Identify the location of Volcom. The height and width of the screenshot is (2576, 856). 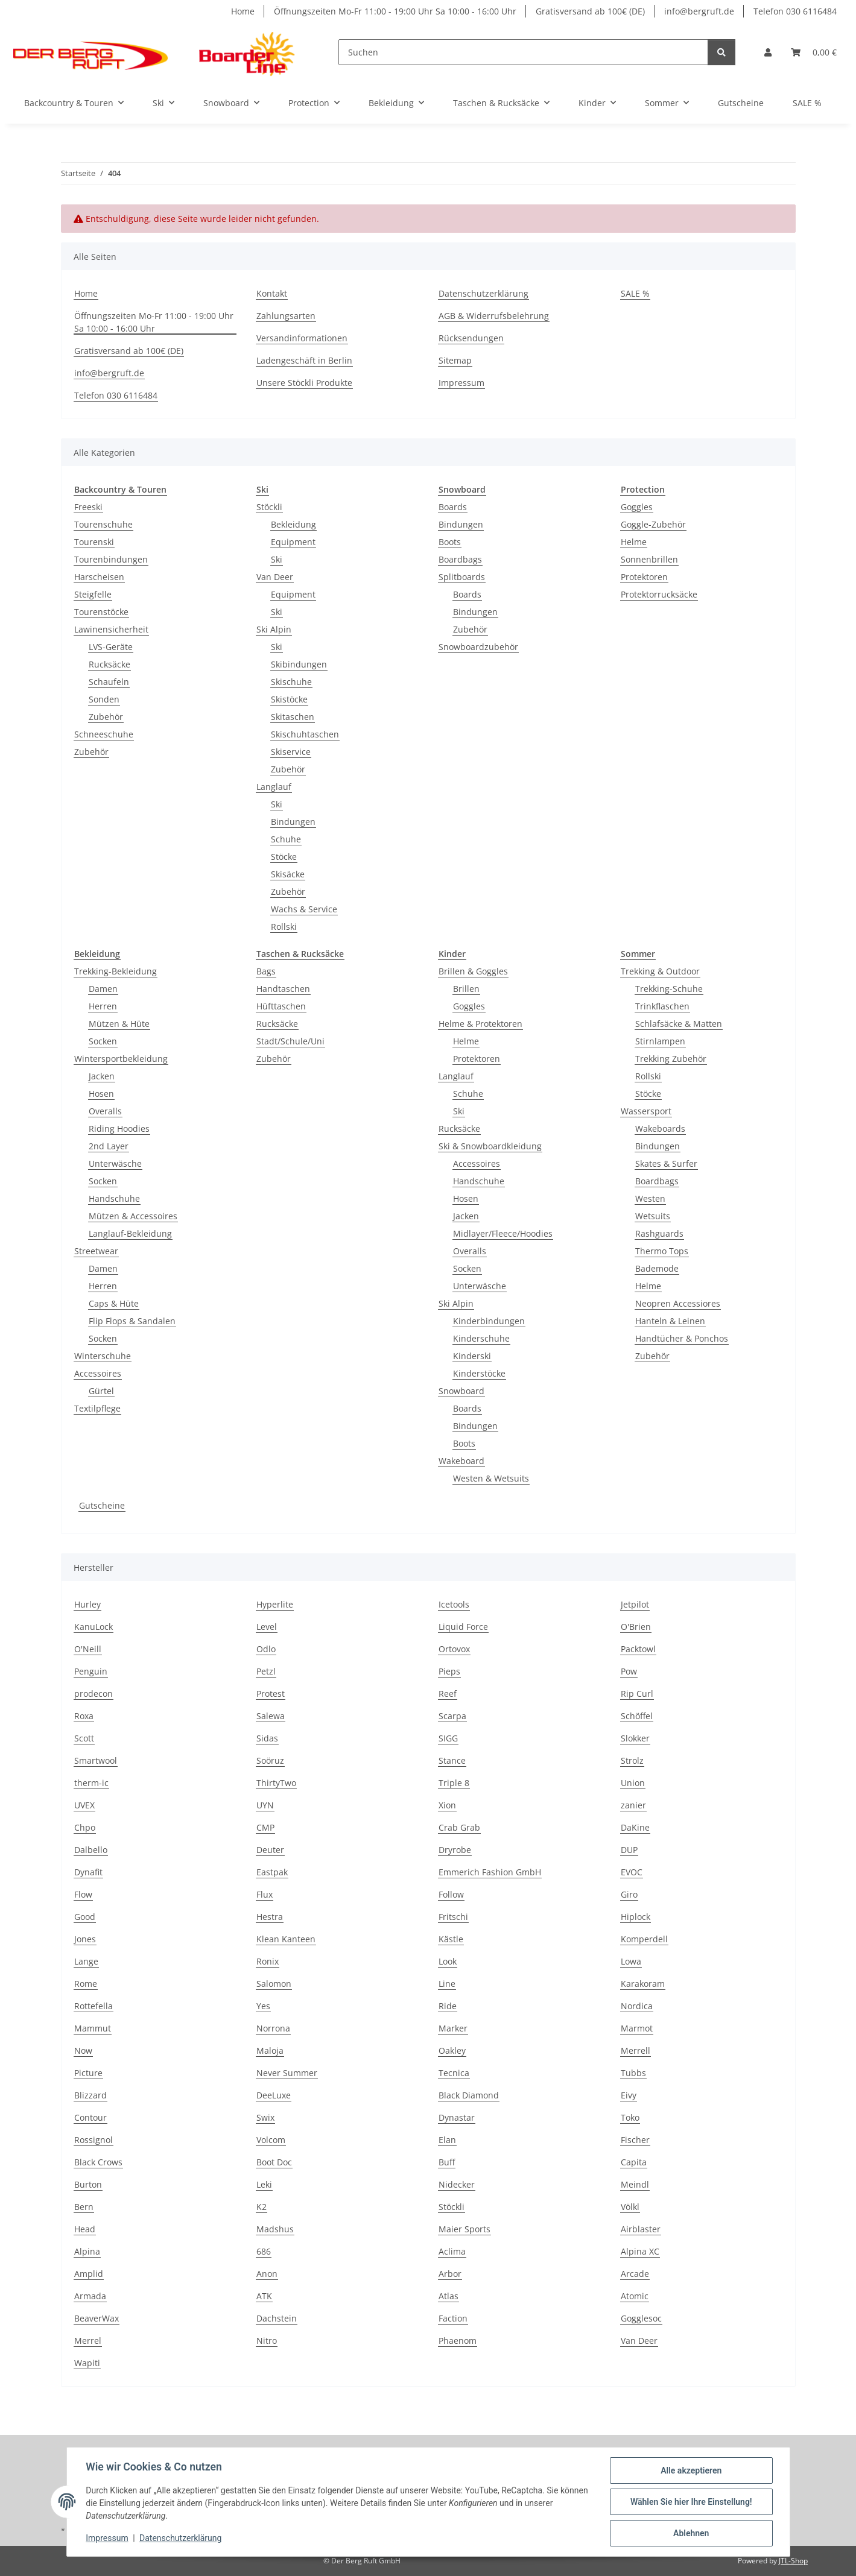
(270, 2139).